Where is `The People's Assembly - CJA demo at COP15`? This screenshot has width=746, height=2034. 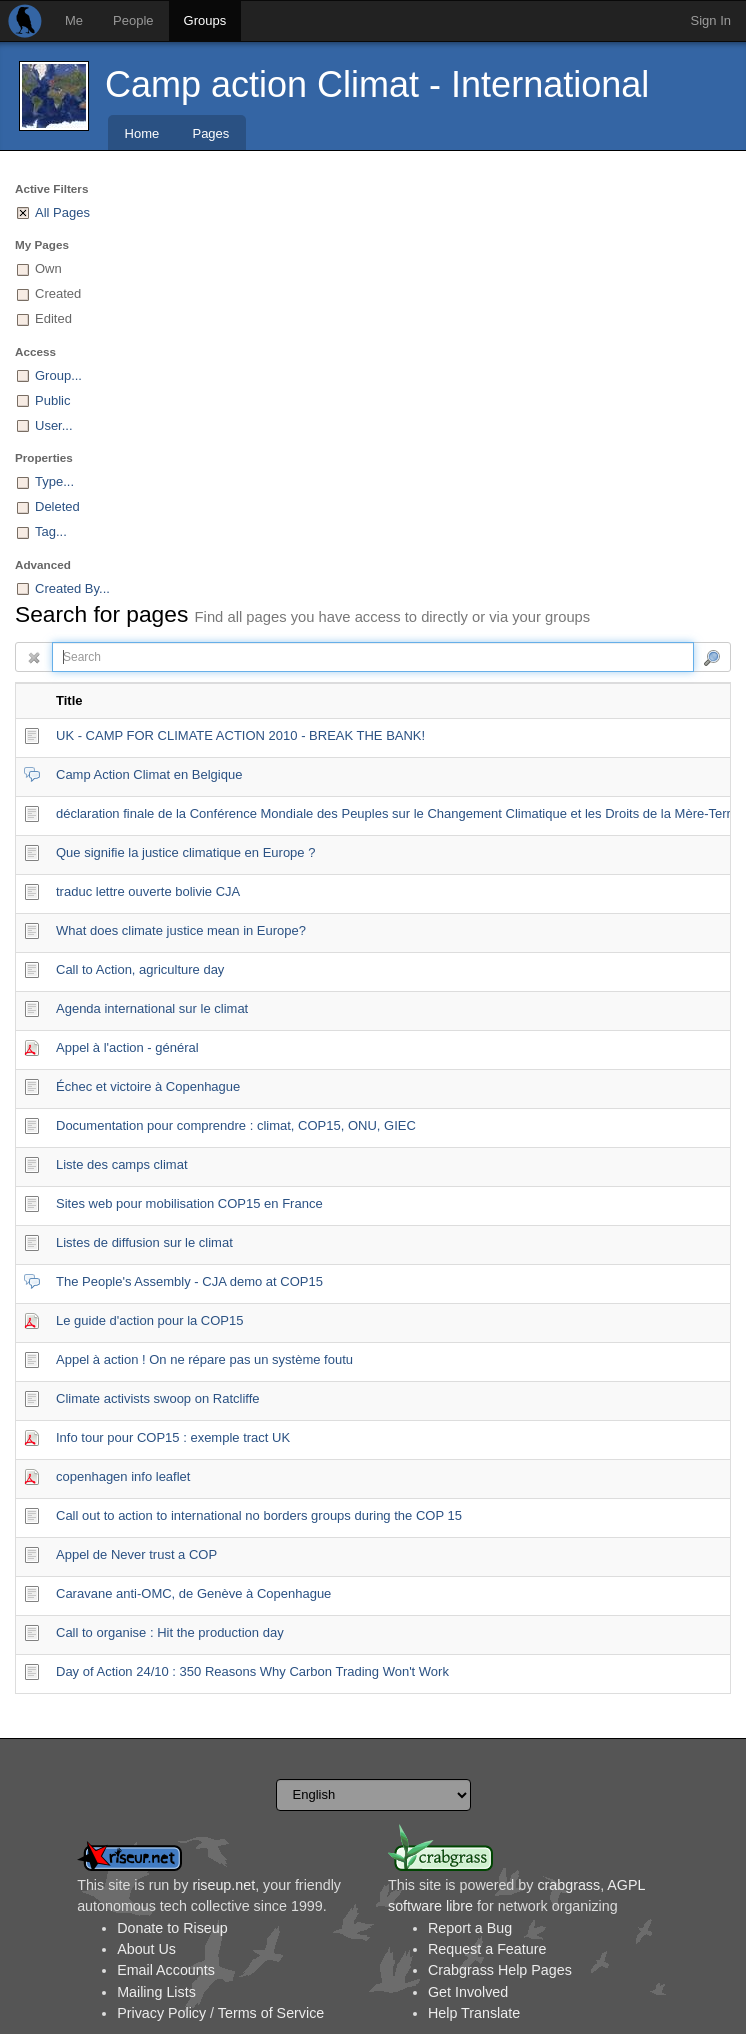 The People's Assembly - CJA demo at COP15 is located at coordinates (189, 1281).